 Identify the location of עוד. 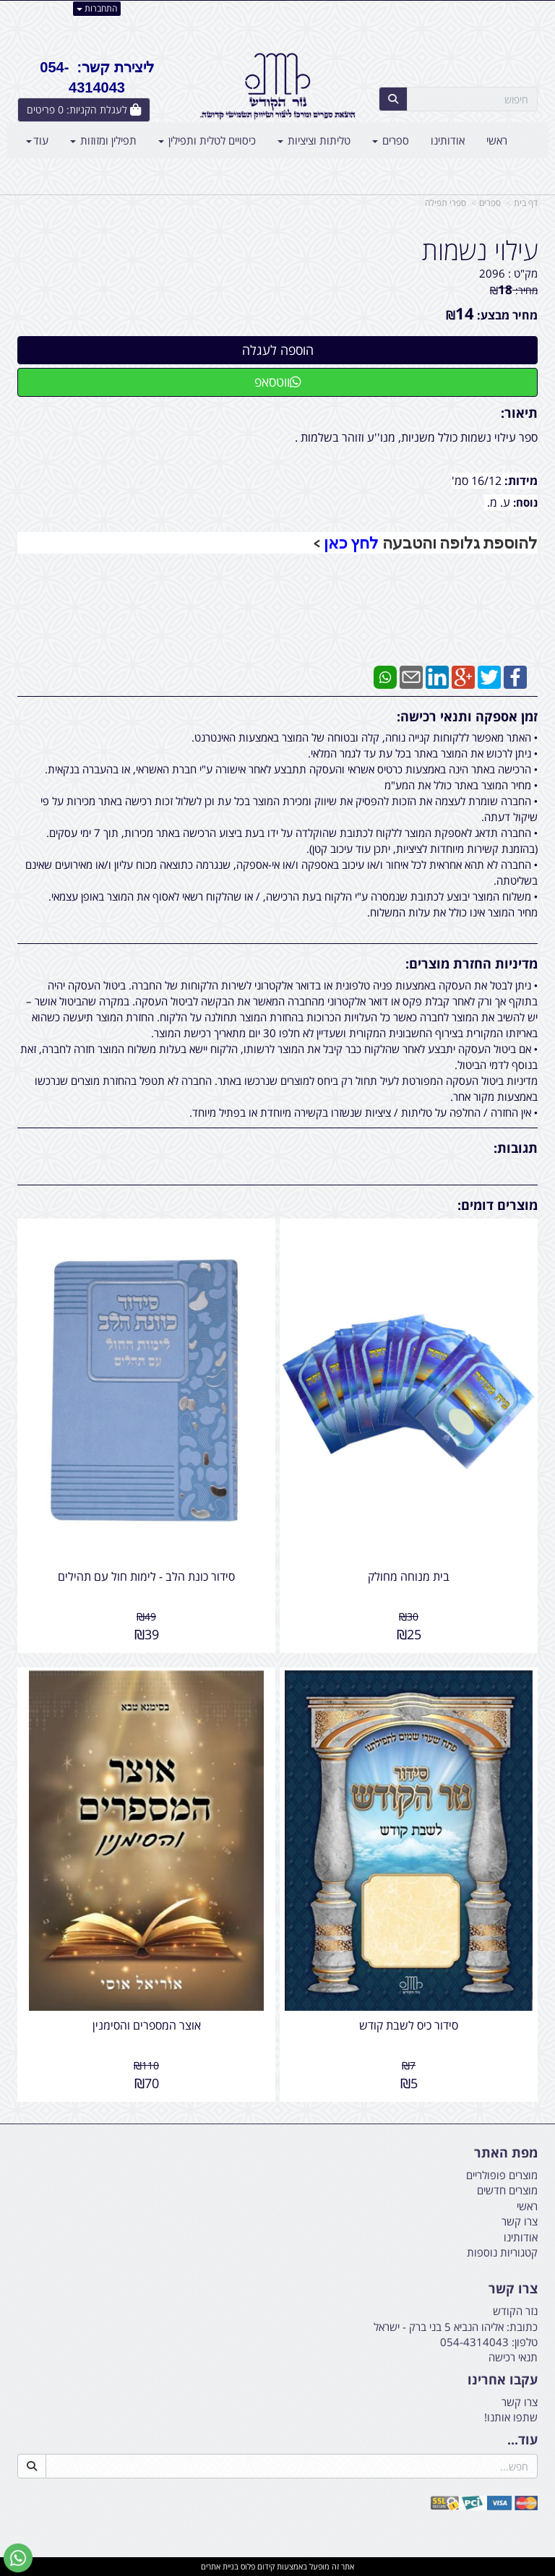
(37, 140).